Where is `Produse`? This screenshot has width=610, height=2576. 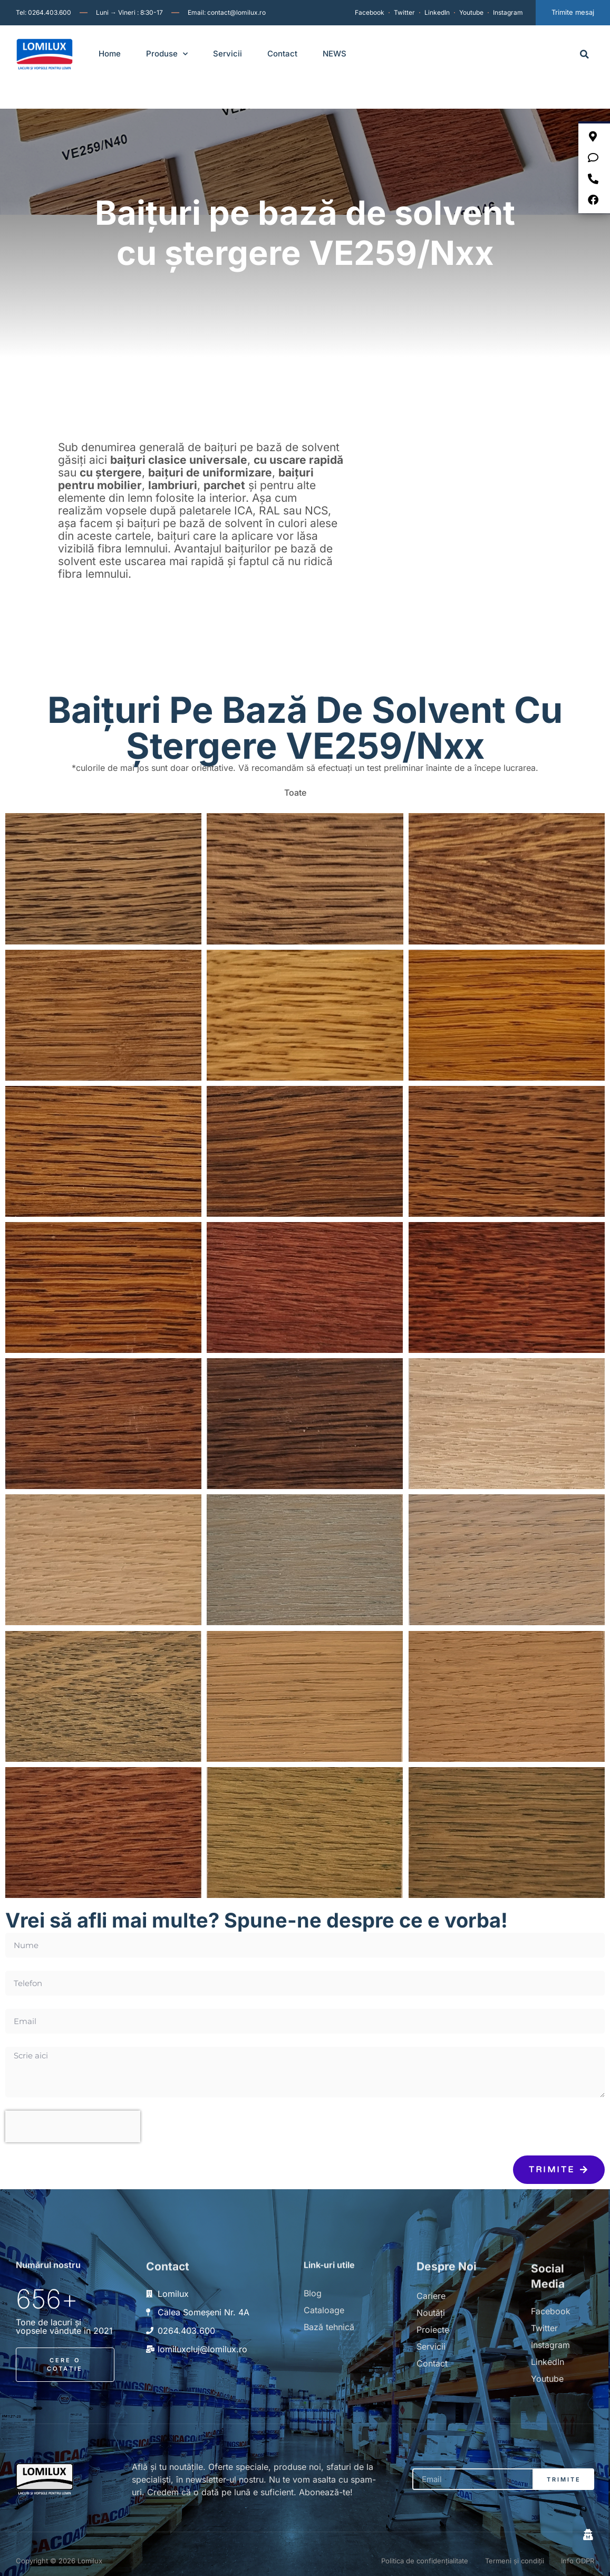 Produse is located at coordinates (167, 54).